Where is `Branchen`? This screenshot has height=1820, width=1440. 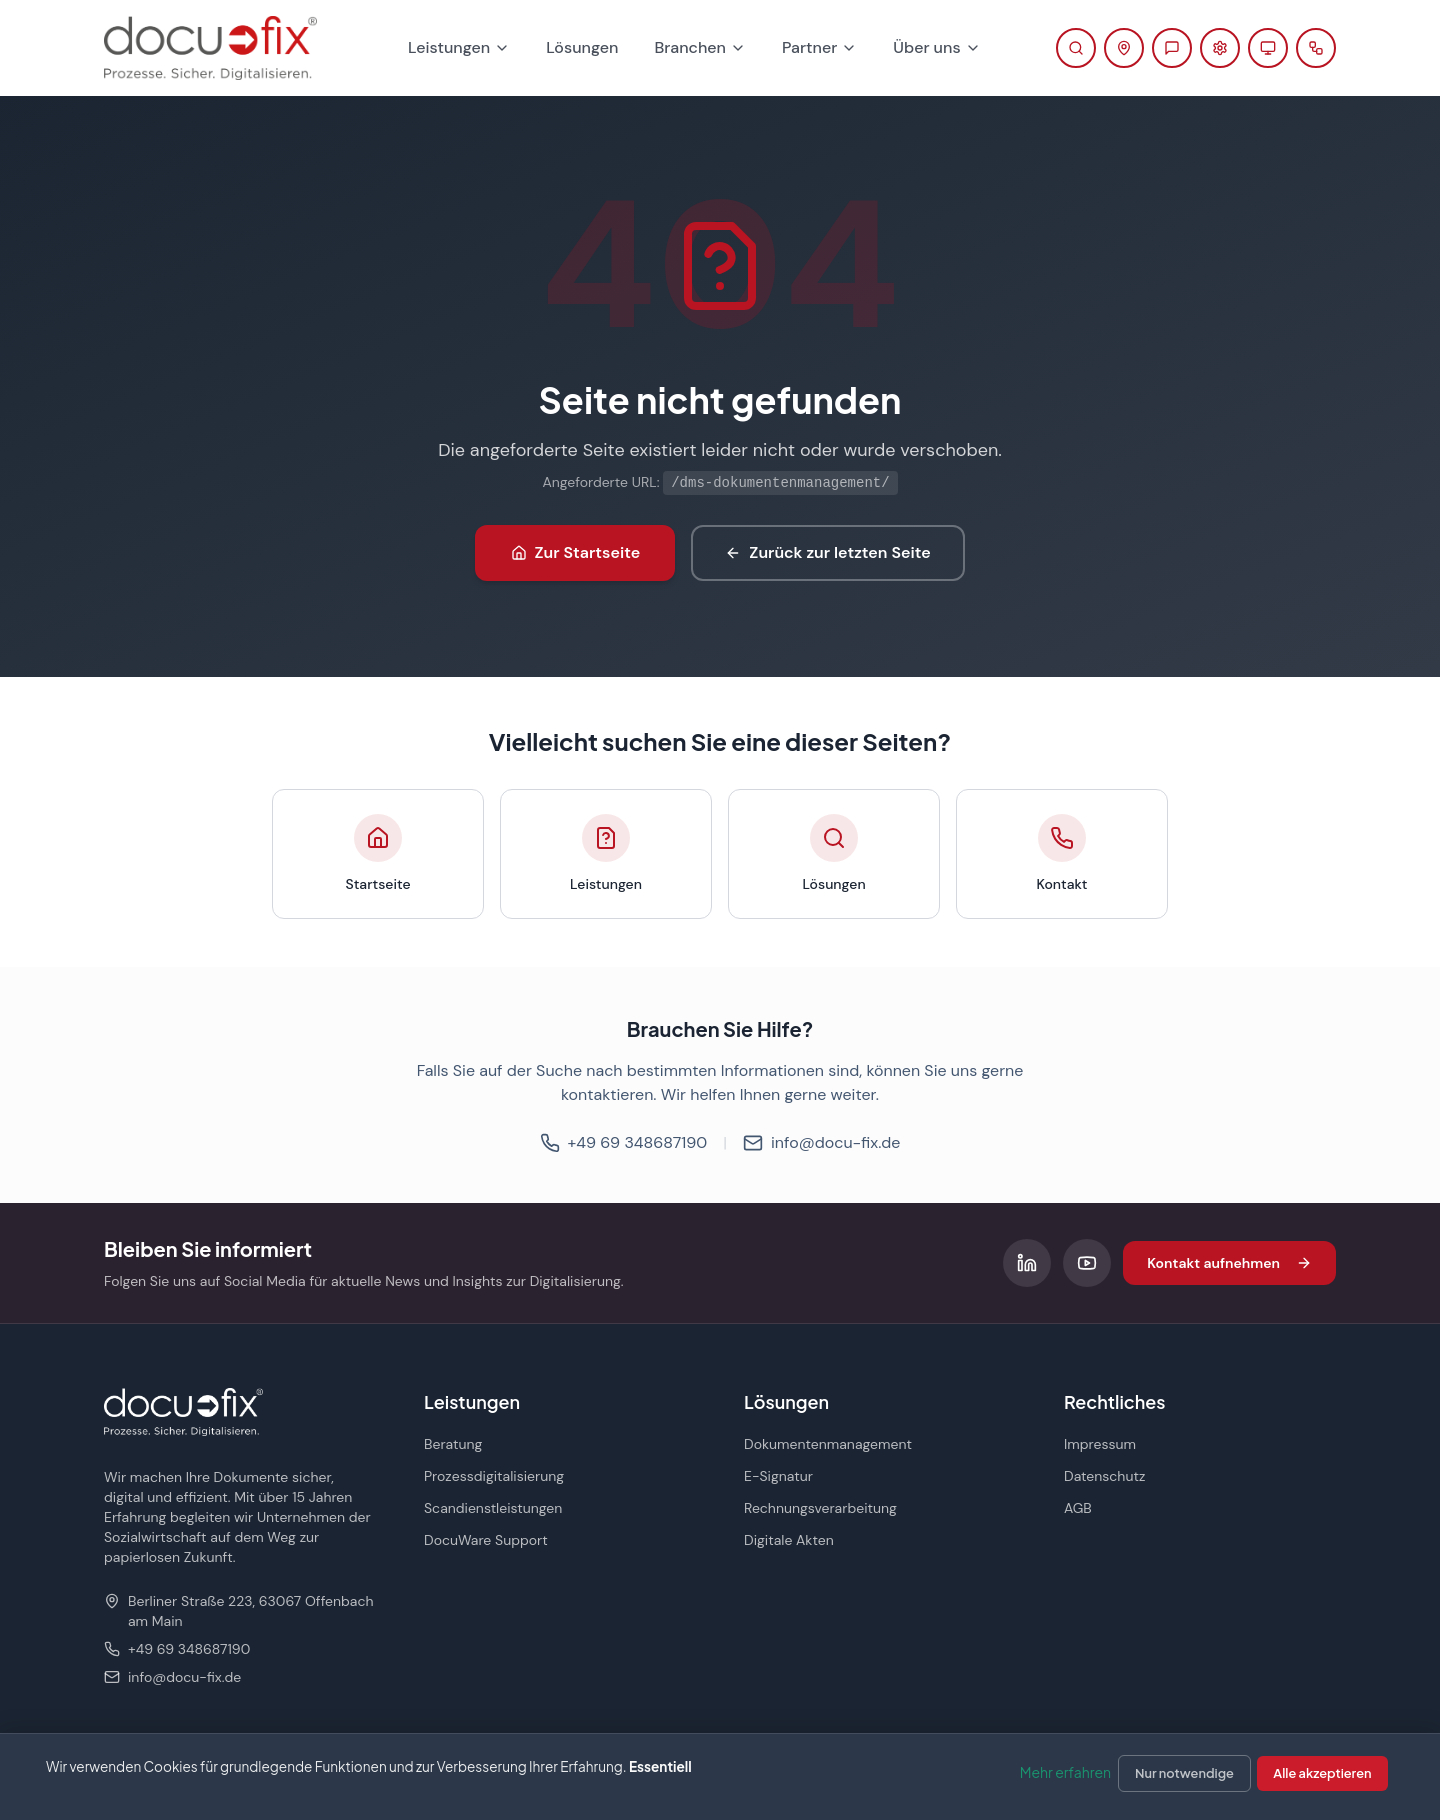
Branchen is located at coordinates (700, 47).